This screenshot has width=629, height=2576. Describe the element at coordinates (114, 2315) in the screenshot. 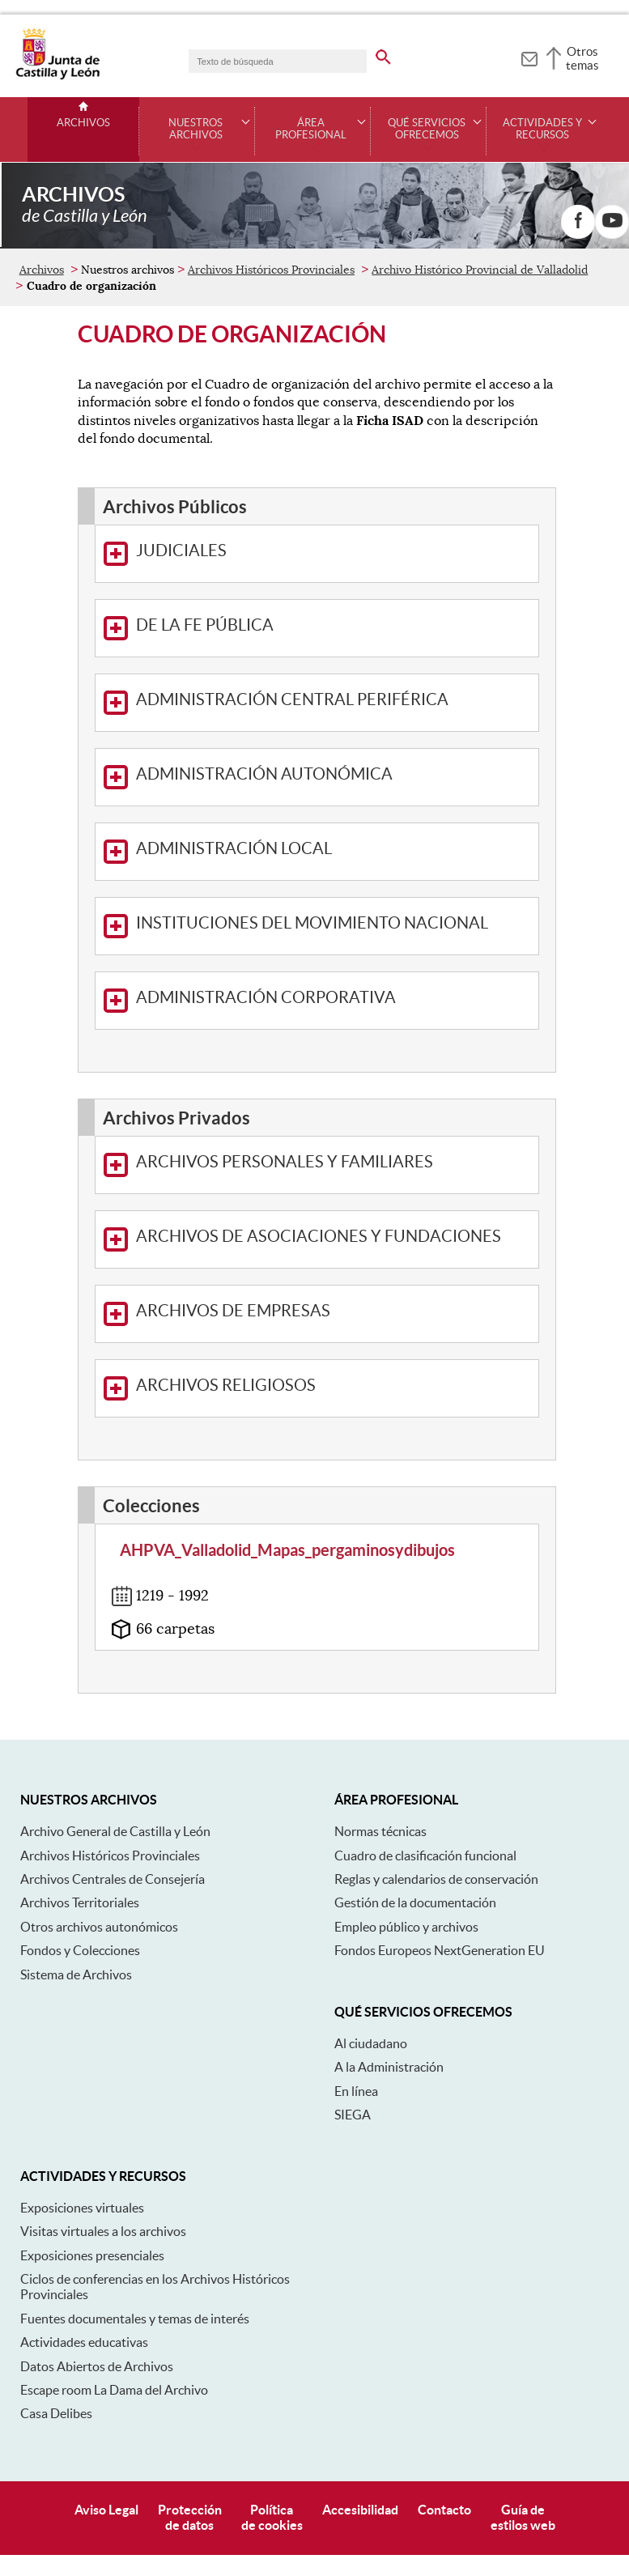

I see `Escape room La Dama del Archivo` at that location.